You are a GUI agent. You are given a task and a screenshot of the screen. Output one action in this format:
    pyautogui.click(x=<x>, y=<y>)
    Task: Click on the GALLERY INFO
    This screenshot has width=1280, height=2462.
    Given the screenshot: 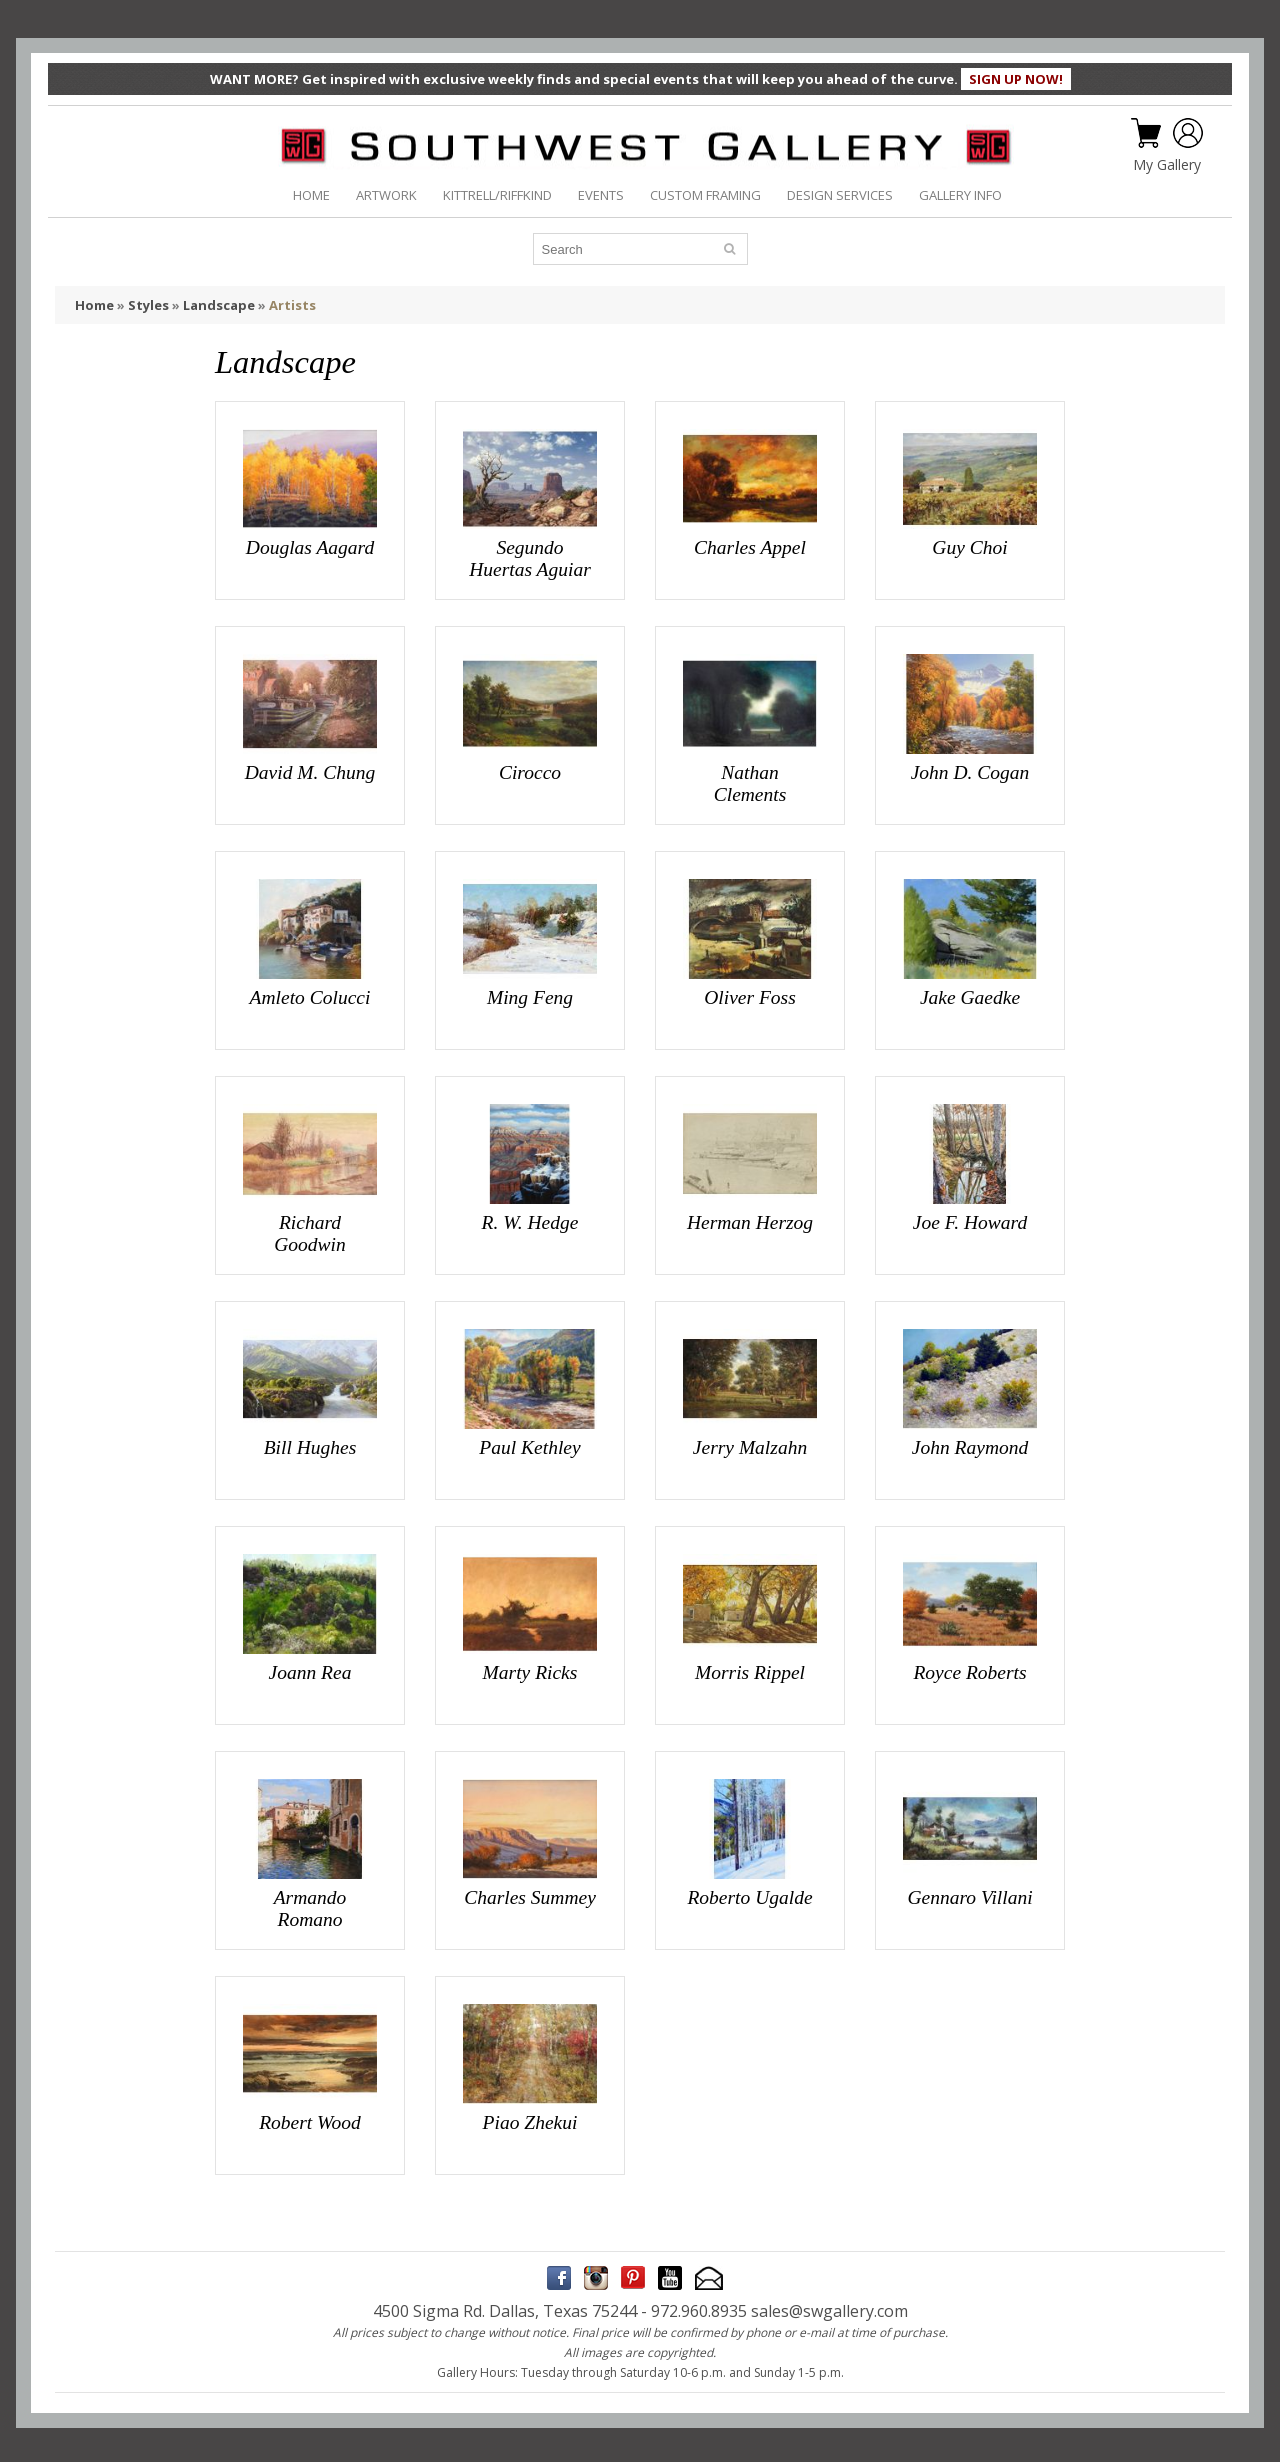 What is the action you would take?
    pyautogui.click(x=960, y=195)
    